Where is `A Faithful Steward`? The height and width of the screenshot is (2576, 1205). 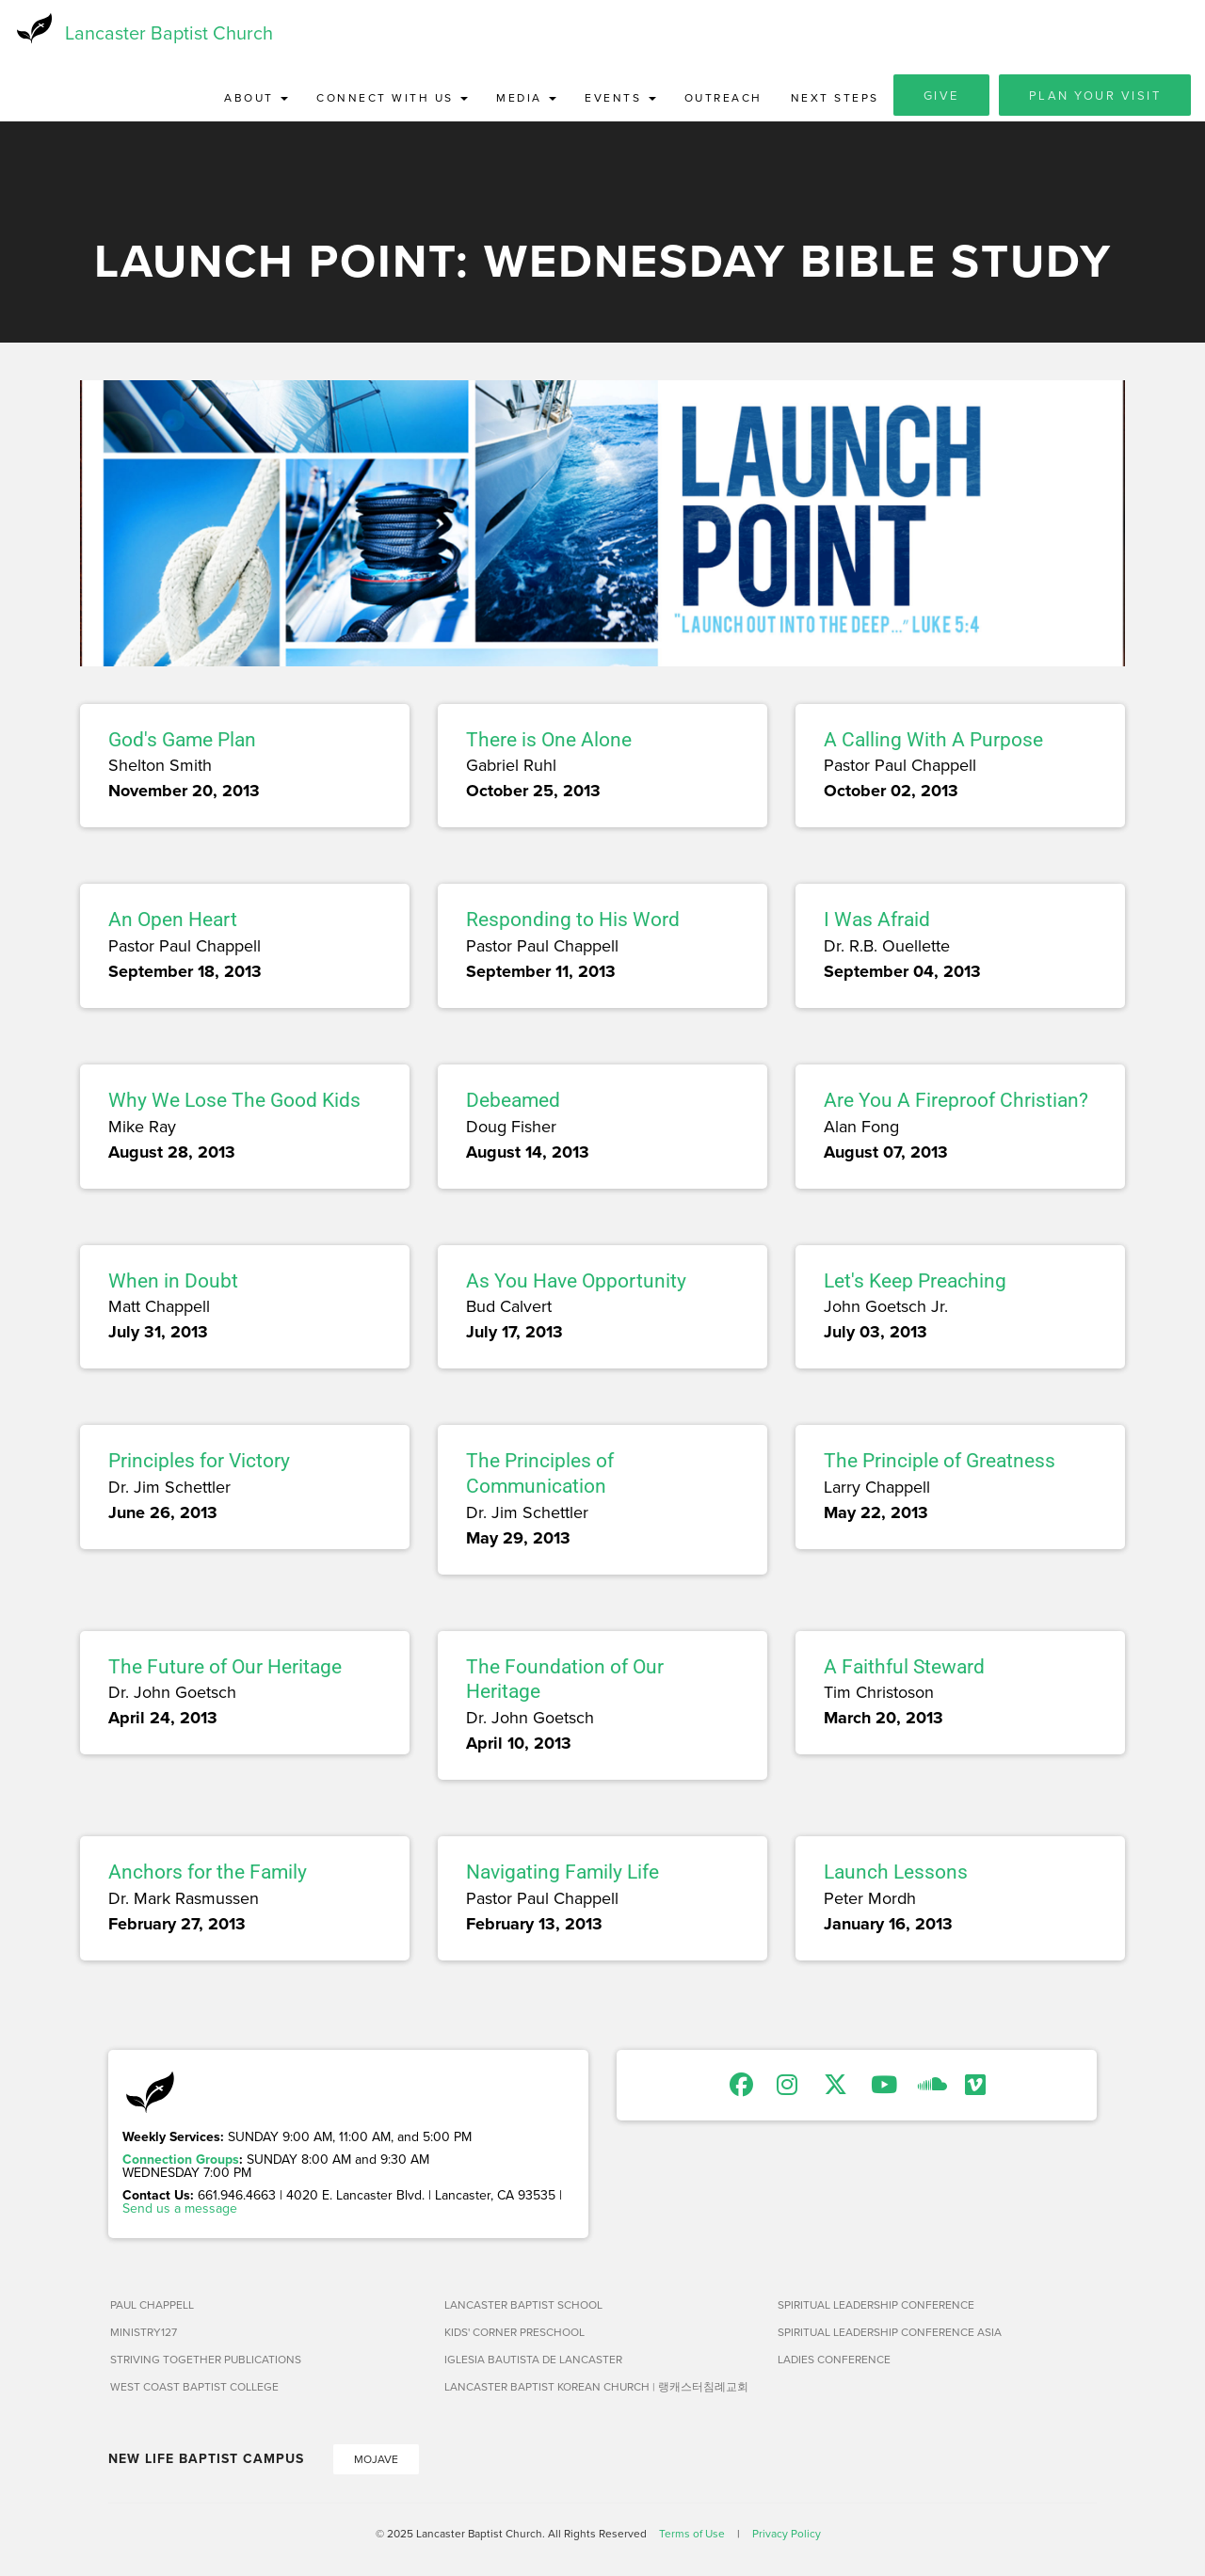 A Faithful Steward is located at coordinates (904, 1667).